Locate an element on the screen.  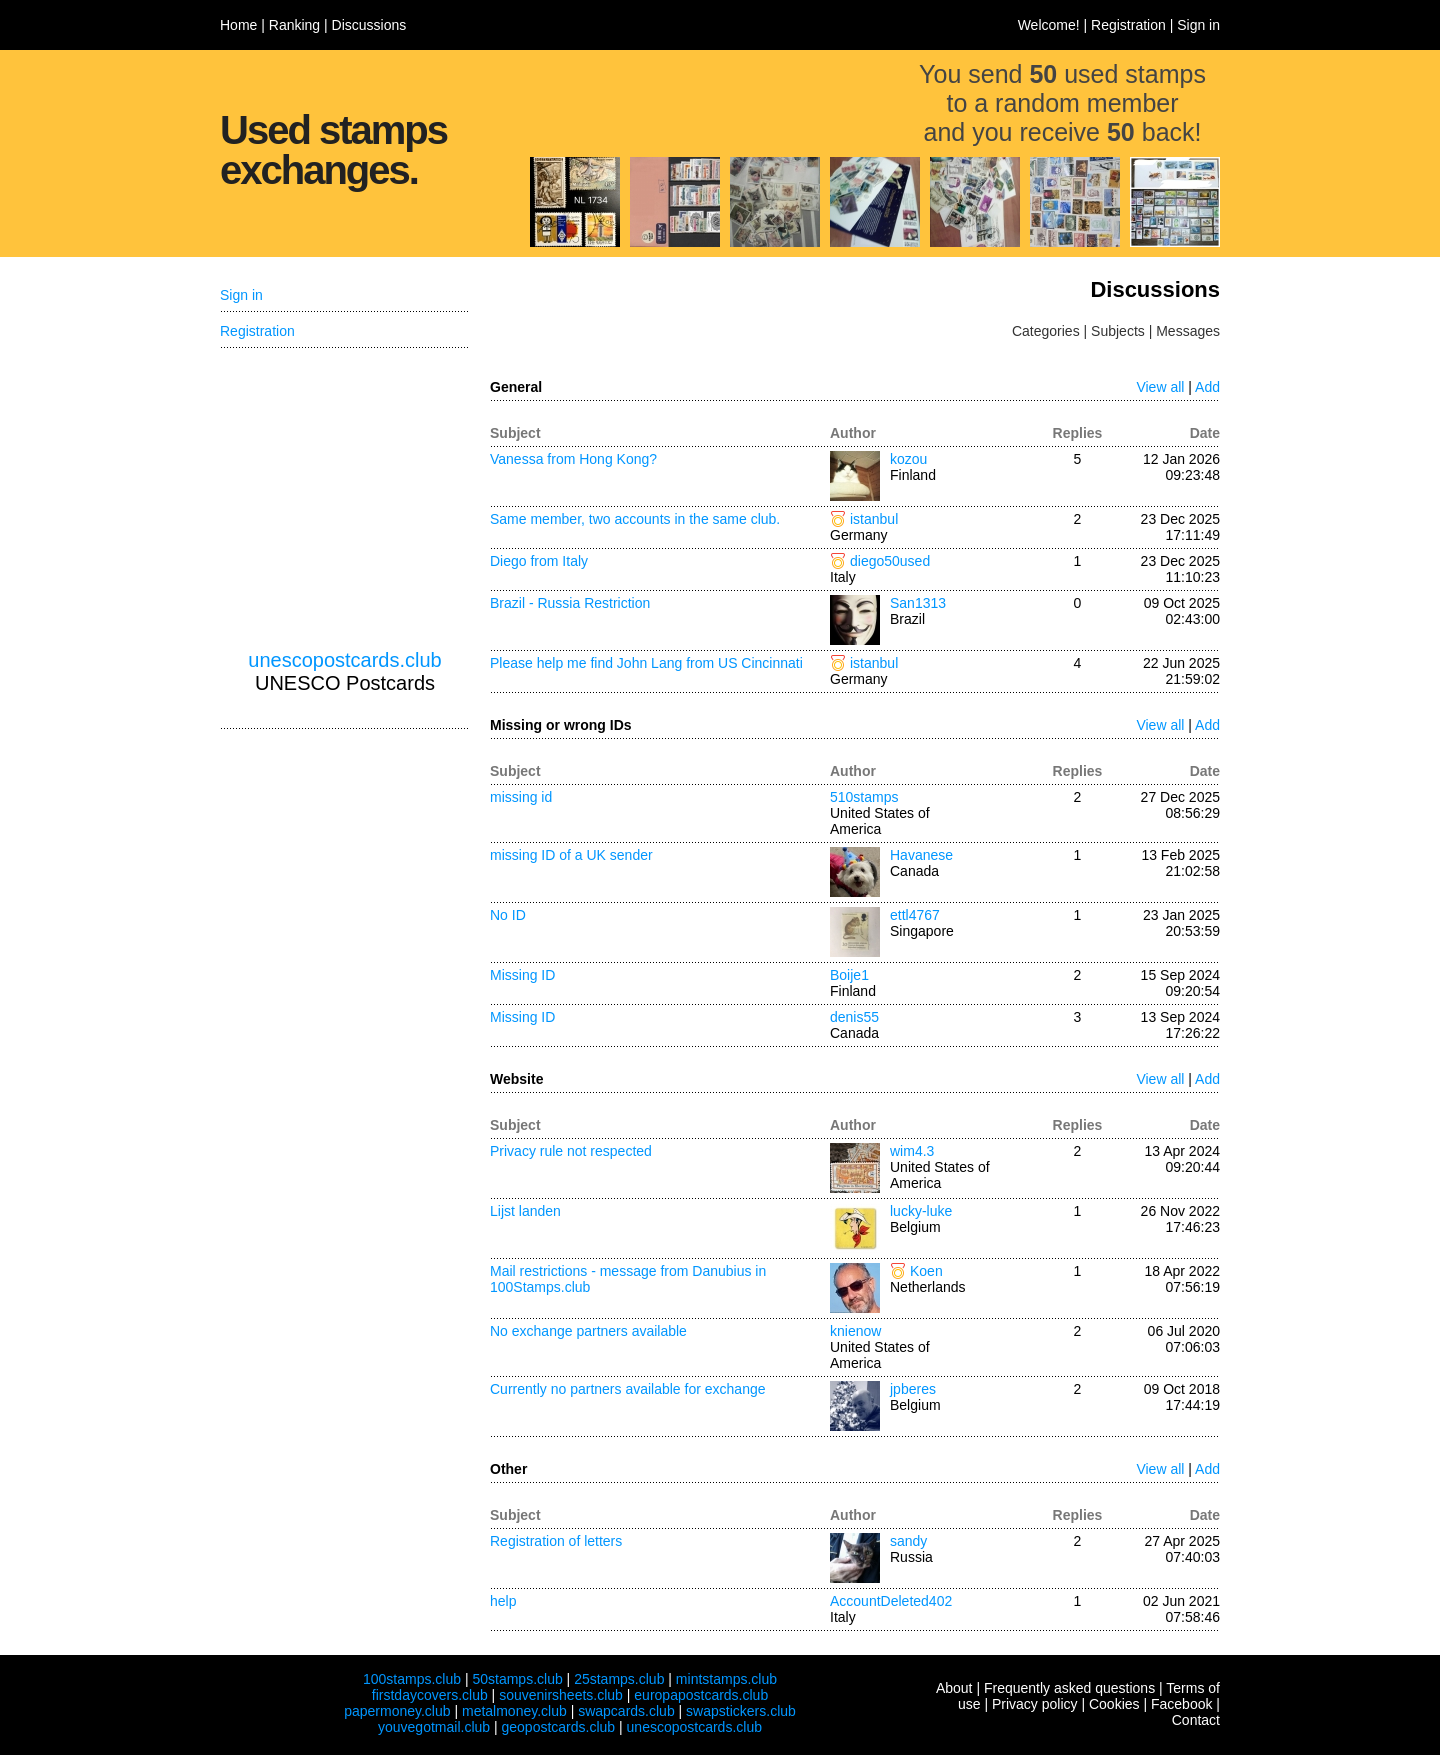
swapstickers.club is located at coordinates (741, 1711).